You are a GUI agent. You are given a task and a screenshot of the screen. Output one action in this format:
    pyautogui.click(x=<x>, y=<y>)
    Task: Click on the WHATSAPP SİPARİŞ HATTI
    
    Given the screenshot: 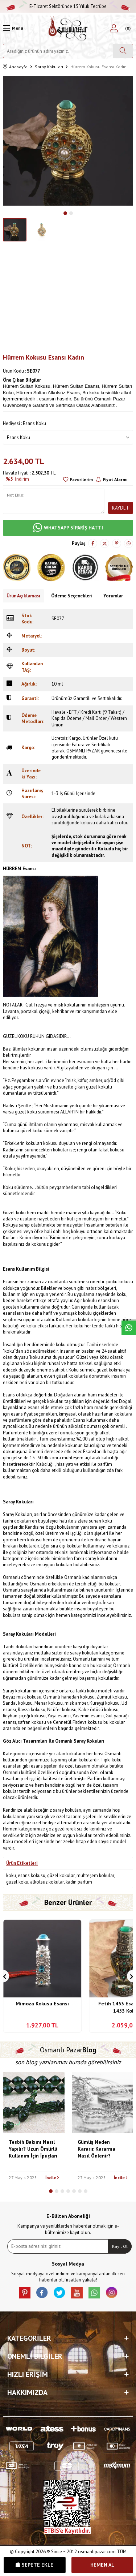 What is the action you would take?
    pyautogui.click(x=68, y=528)
    